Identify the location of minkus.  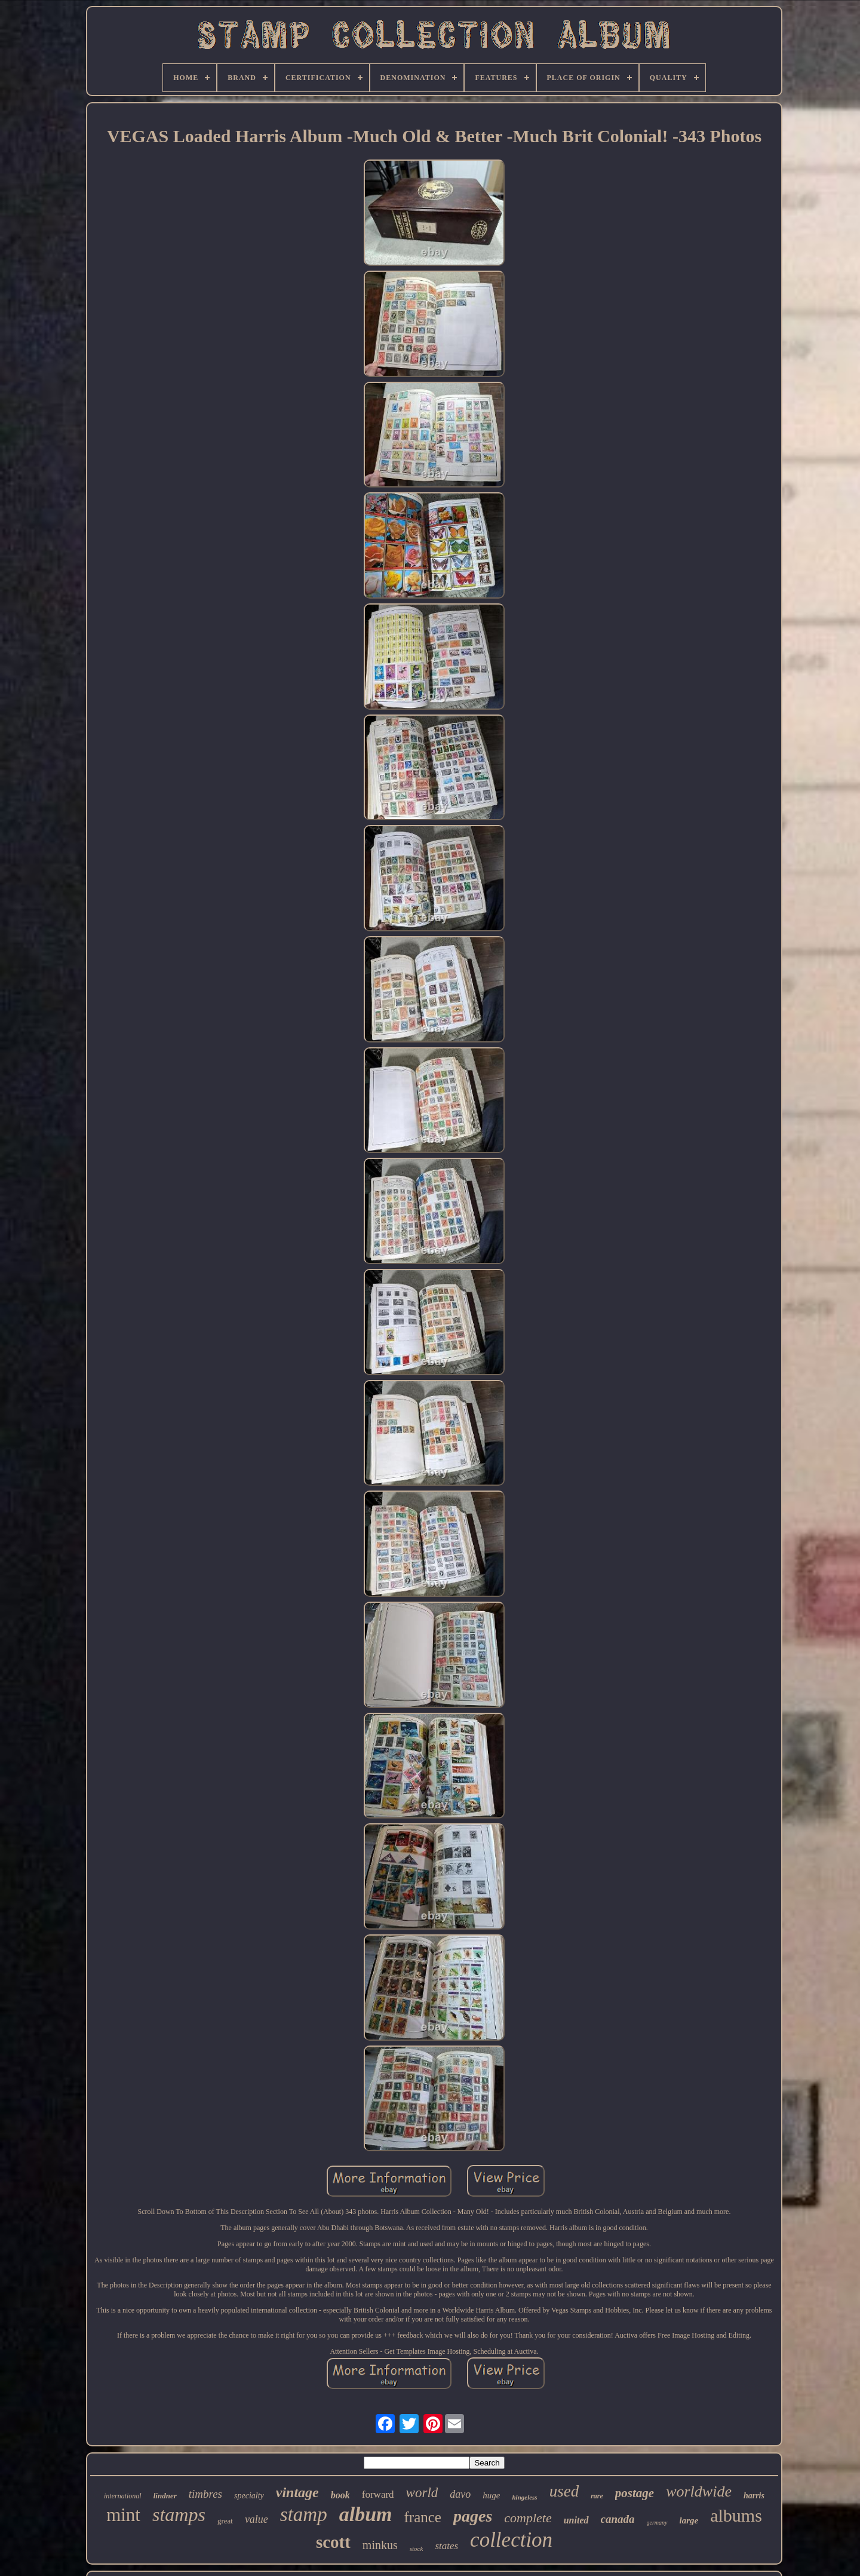
(380, 2545).